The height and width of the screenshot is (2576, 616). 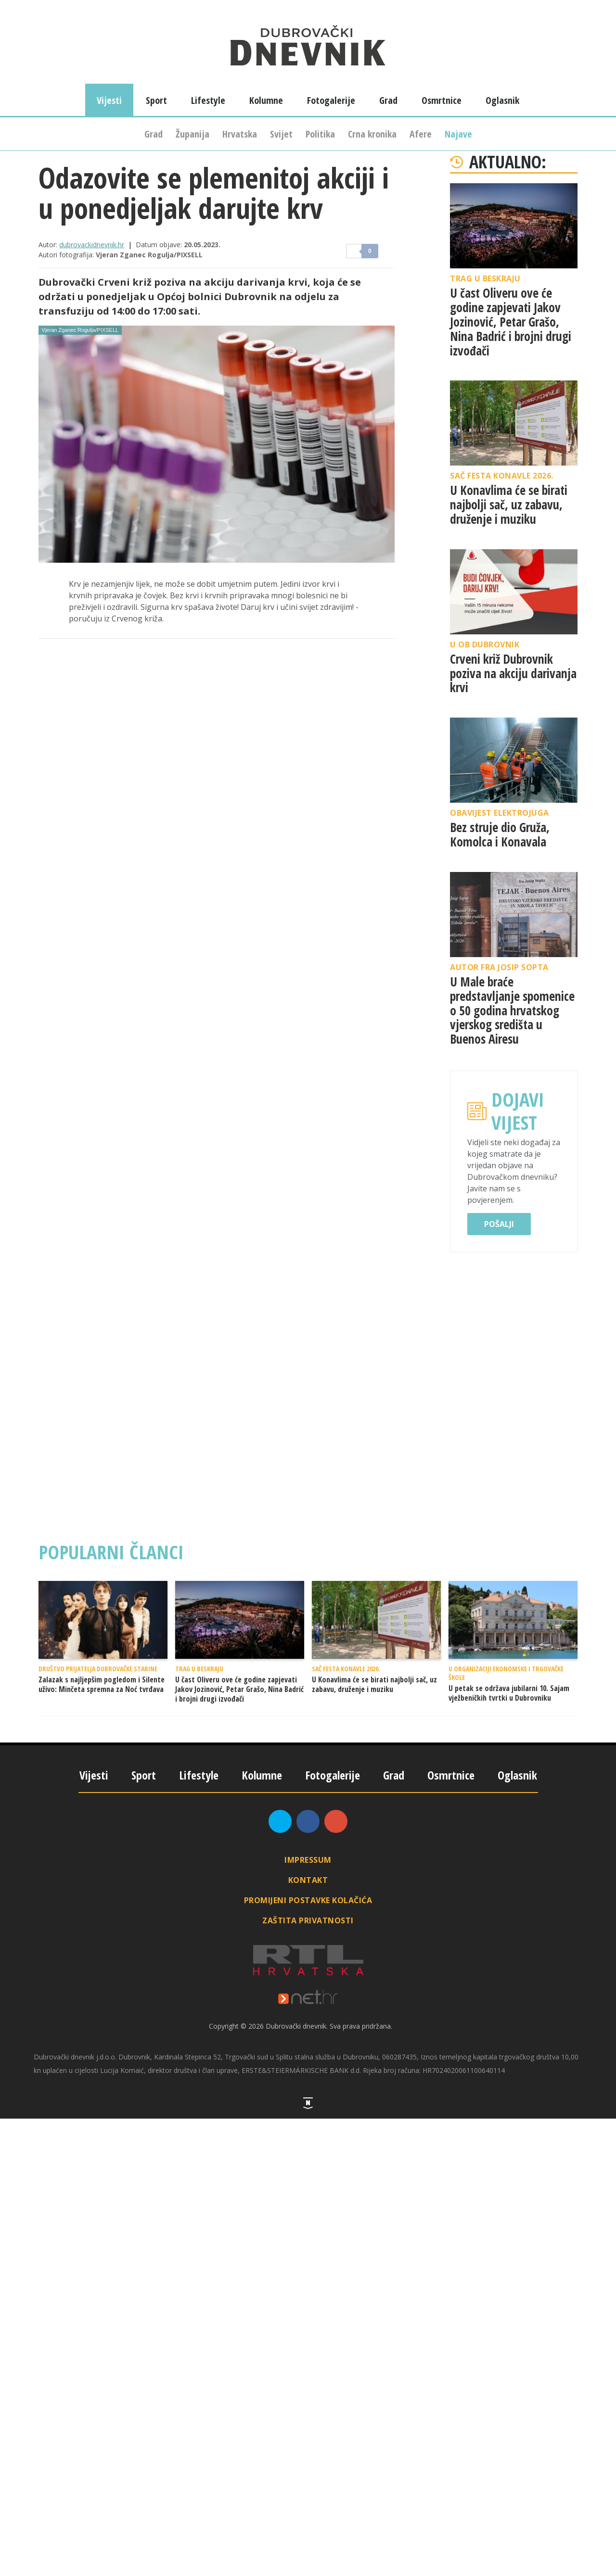 What do you see at coordinates (331, 100) in the screenshot?
I see `Fotogalerije` at bounding box center [331, 100].